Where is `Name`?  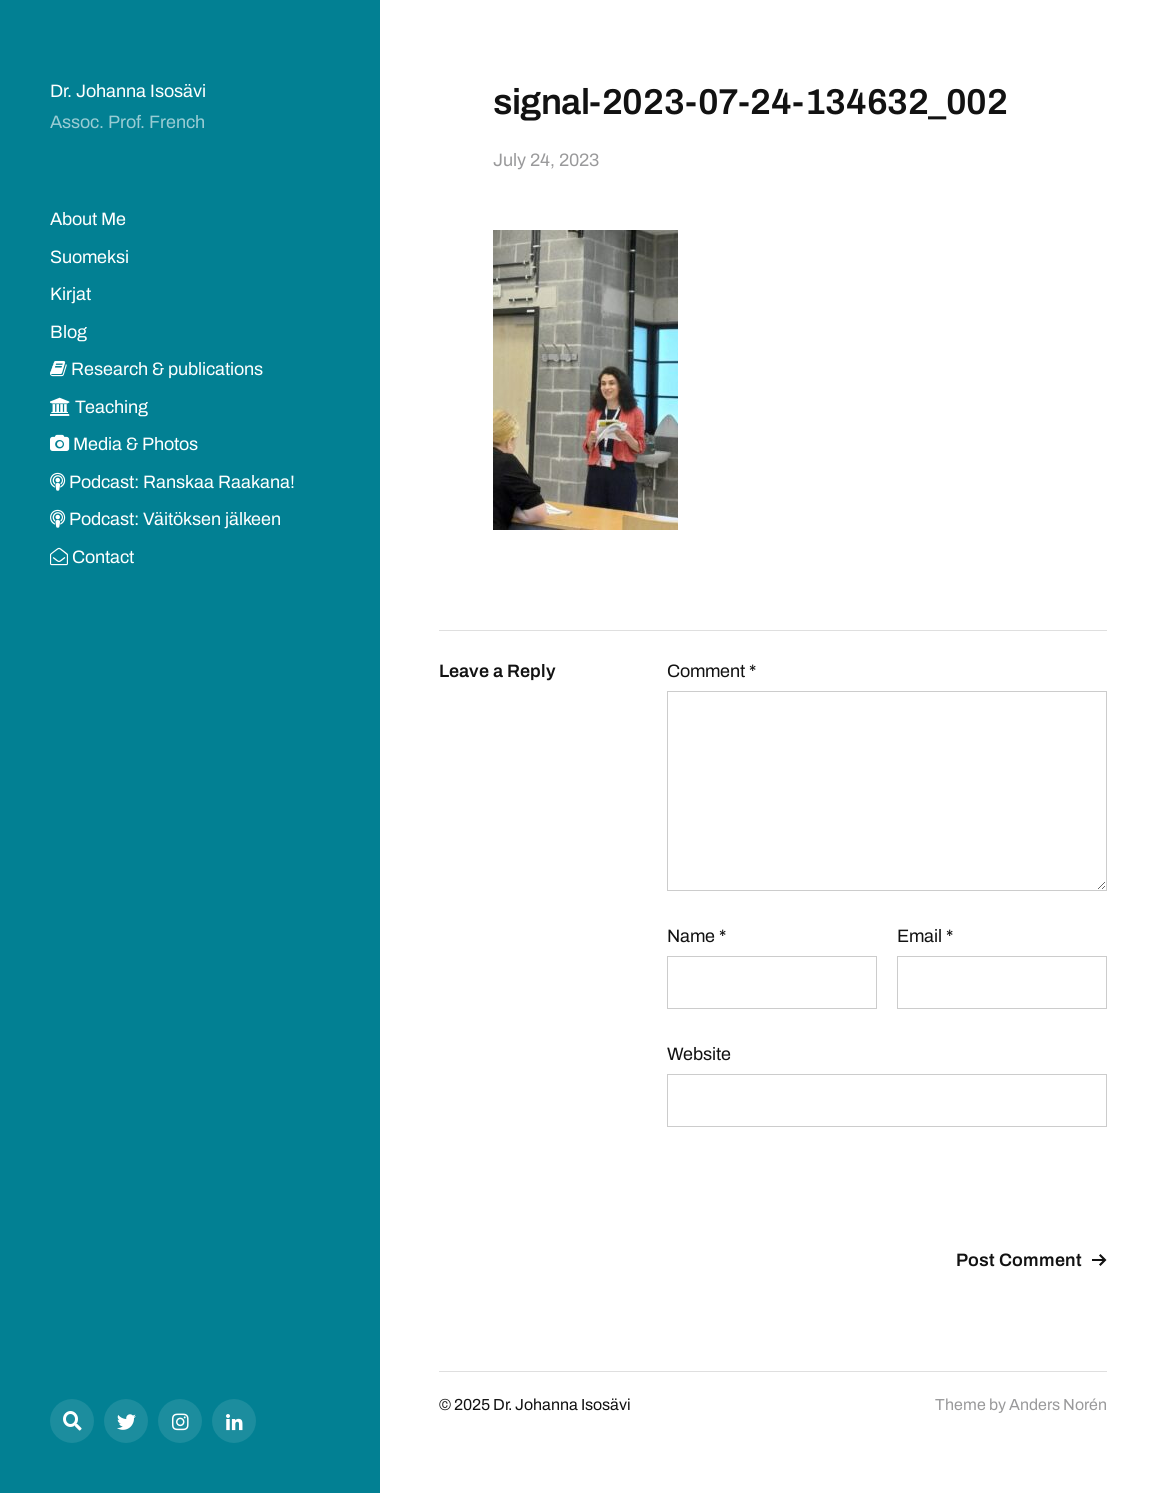
Name is located at coordinates (696, 936).